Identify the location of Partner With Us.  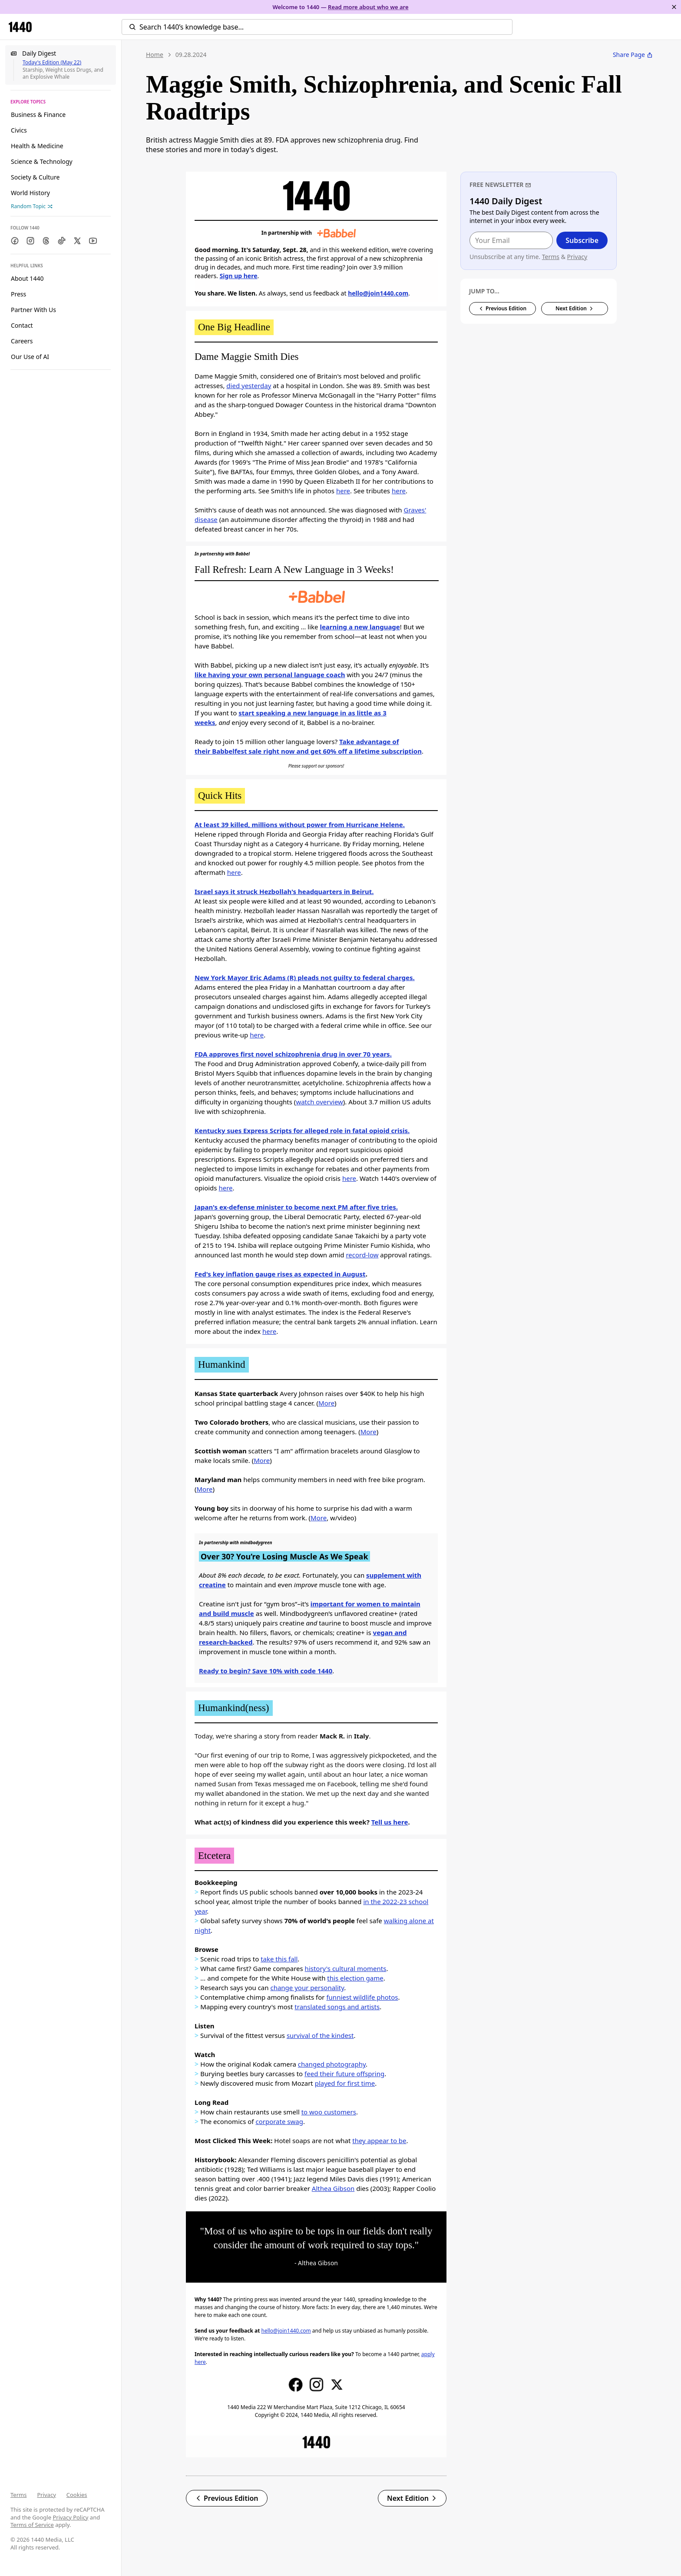
(33, 310).